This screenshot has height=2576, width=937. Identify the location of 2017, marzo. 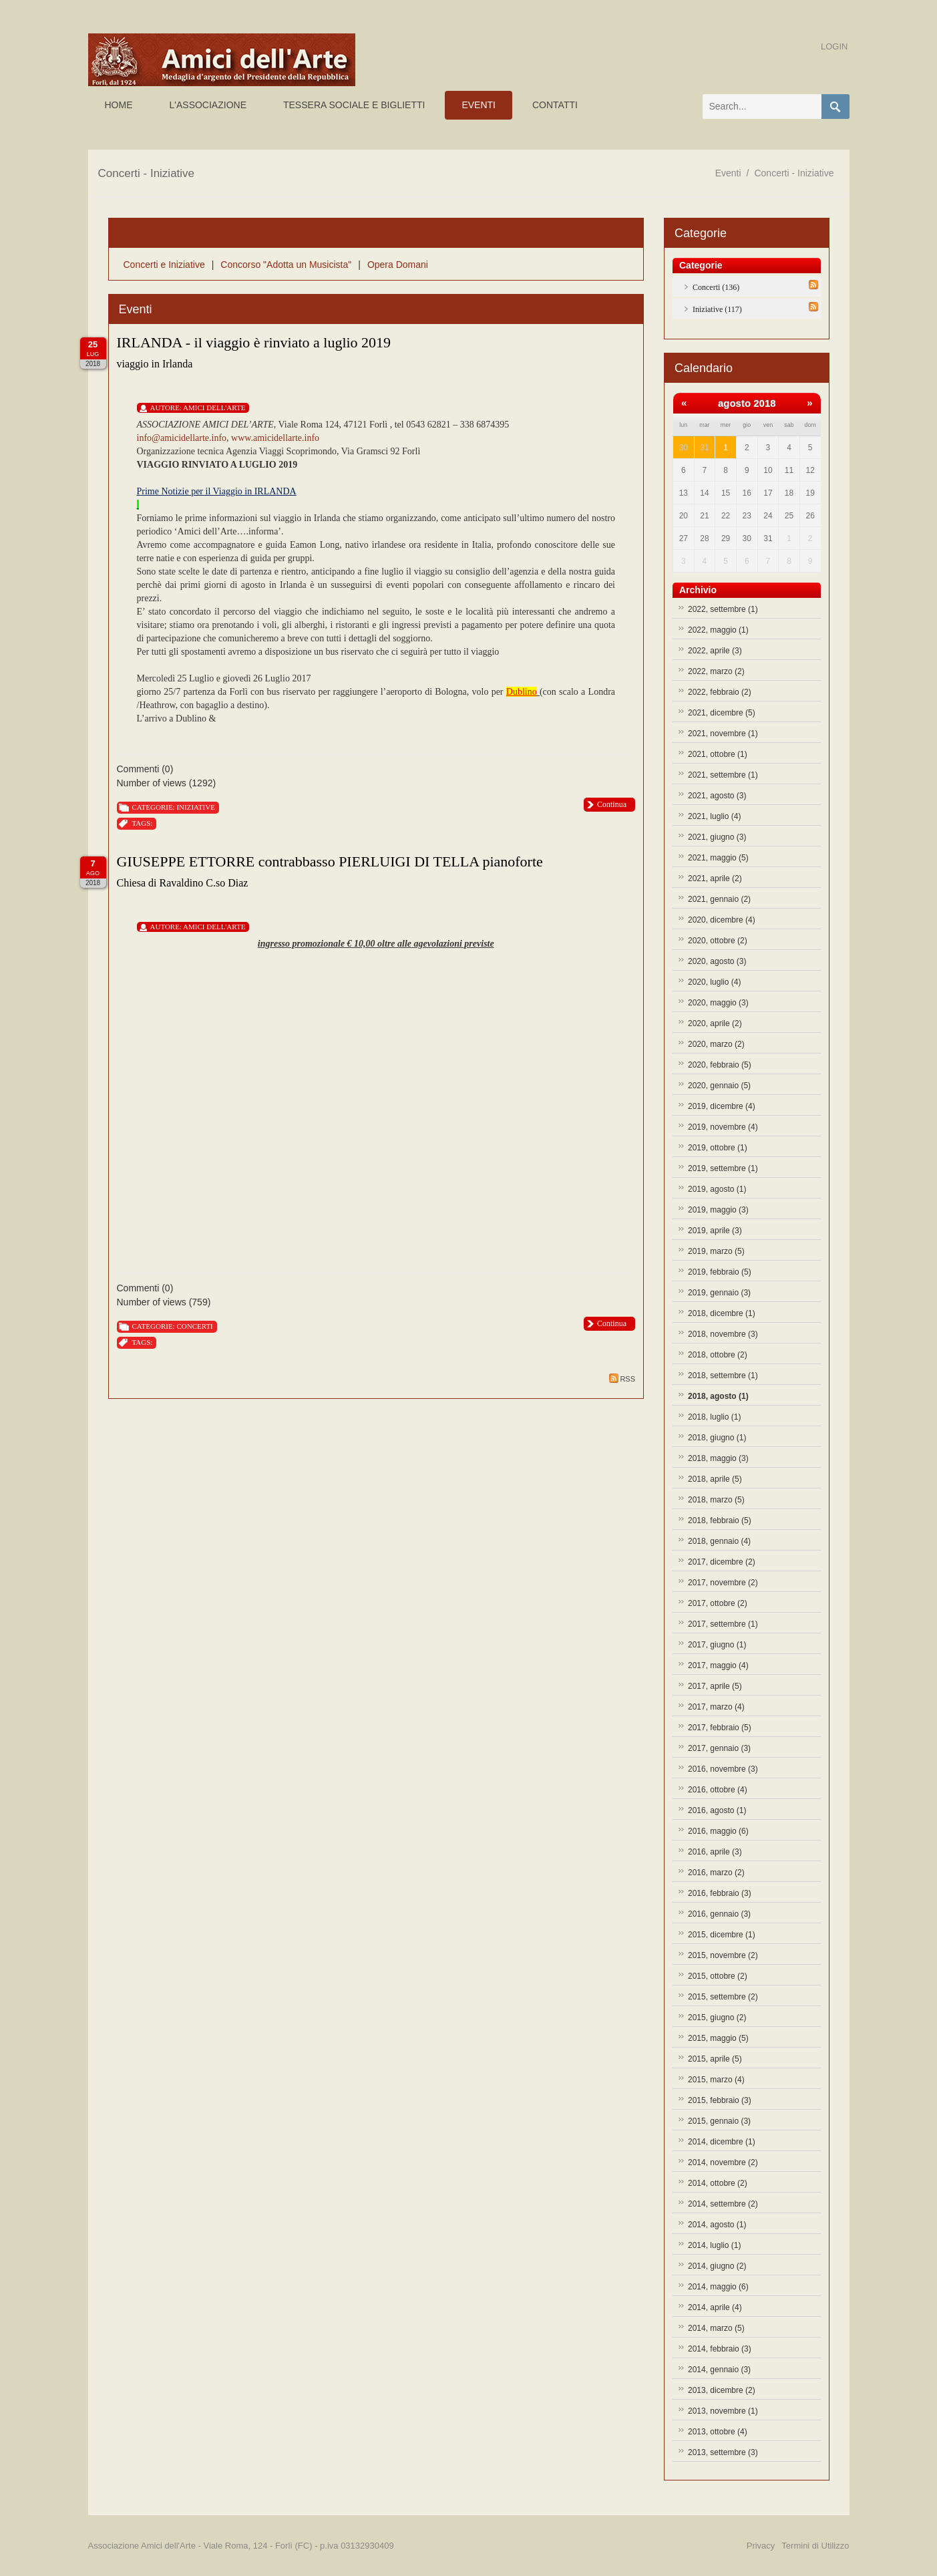
(716, 1707).